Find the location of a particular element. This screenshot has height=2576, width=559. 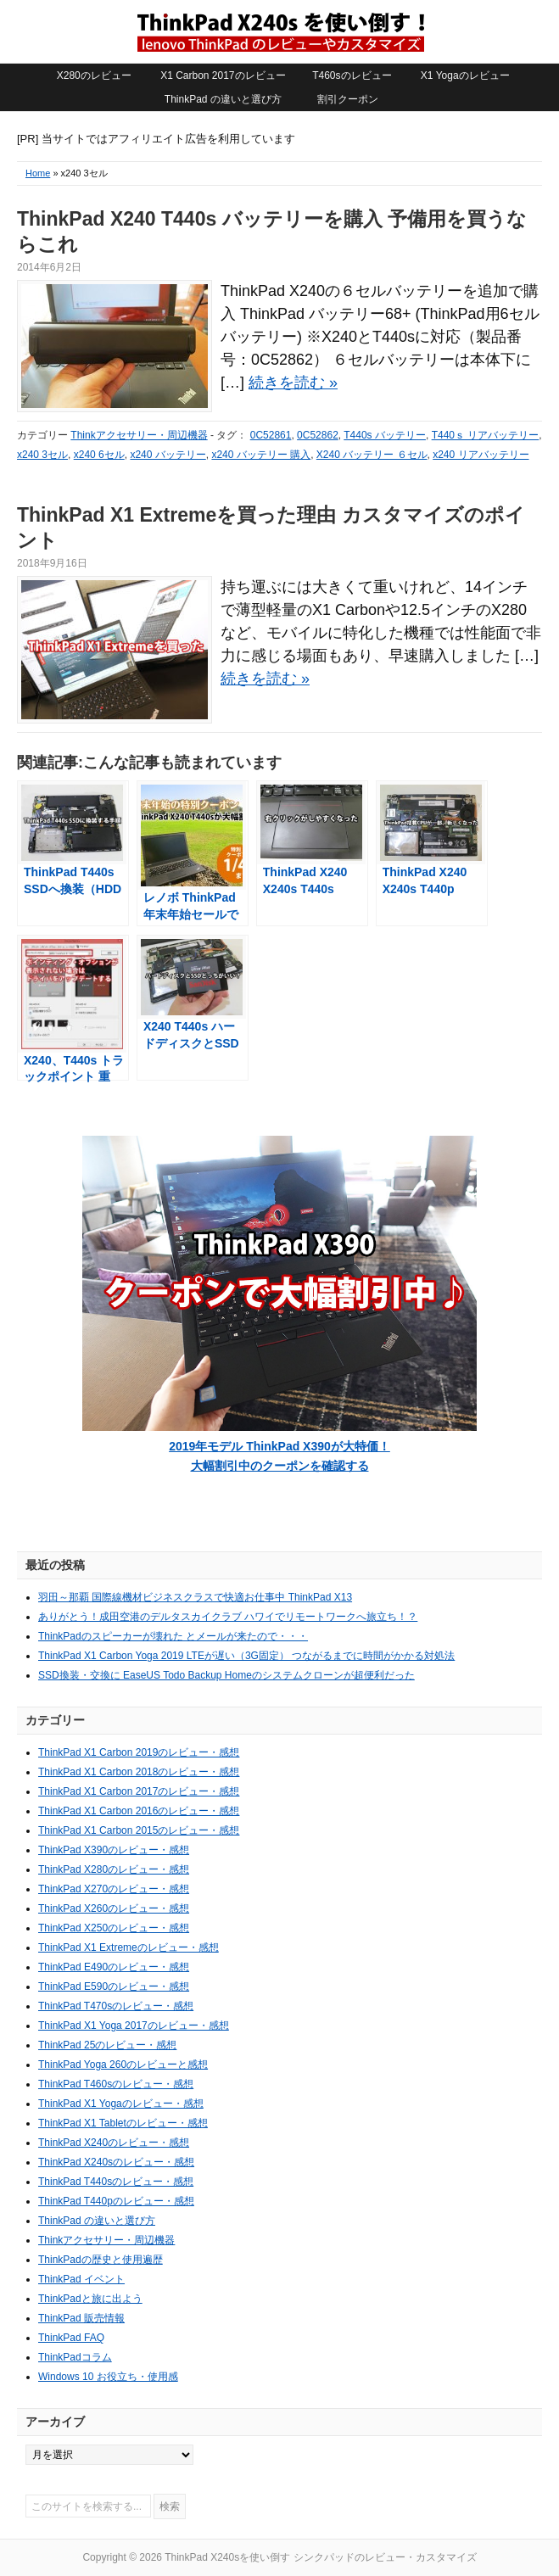

ThinkPad T440sのレビュー・感想 is located at coordinates (115, 2182).